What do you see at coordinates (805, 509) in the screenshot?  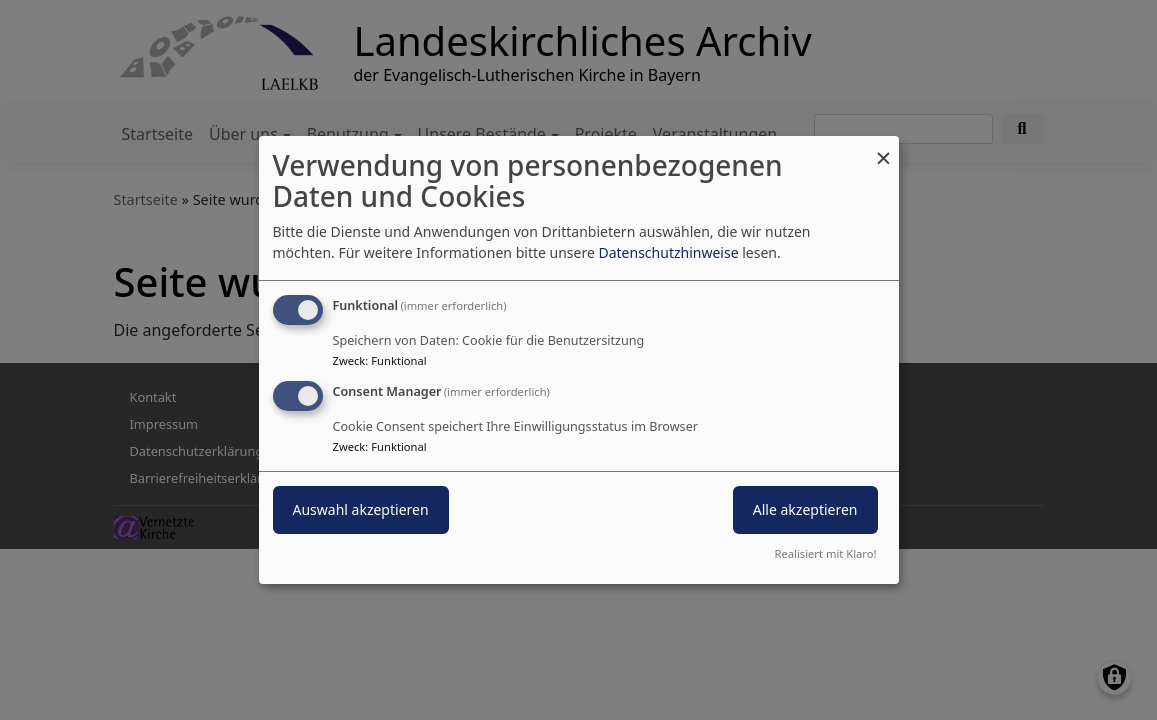 I see `Alle akzeptieren` at bounding box center [805, 509].